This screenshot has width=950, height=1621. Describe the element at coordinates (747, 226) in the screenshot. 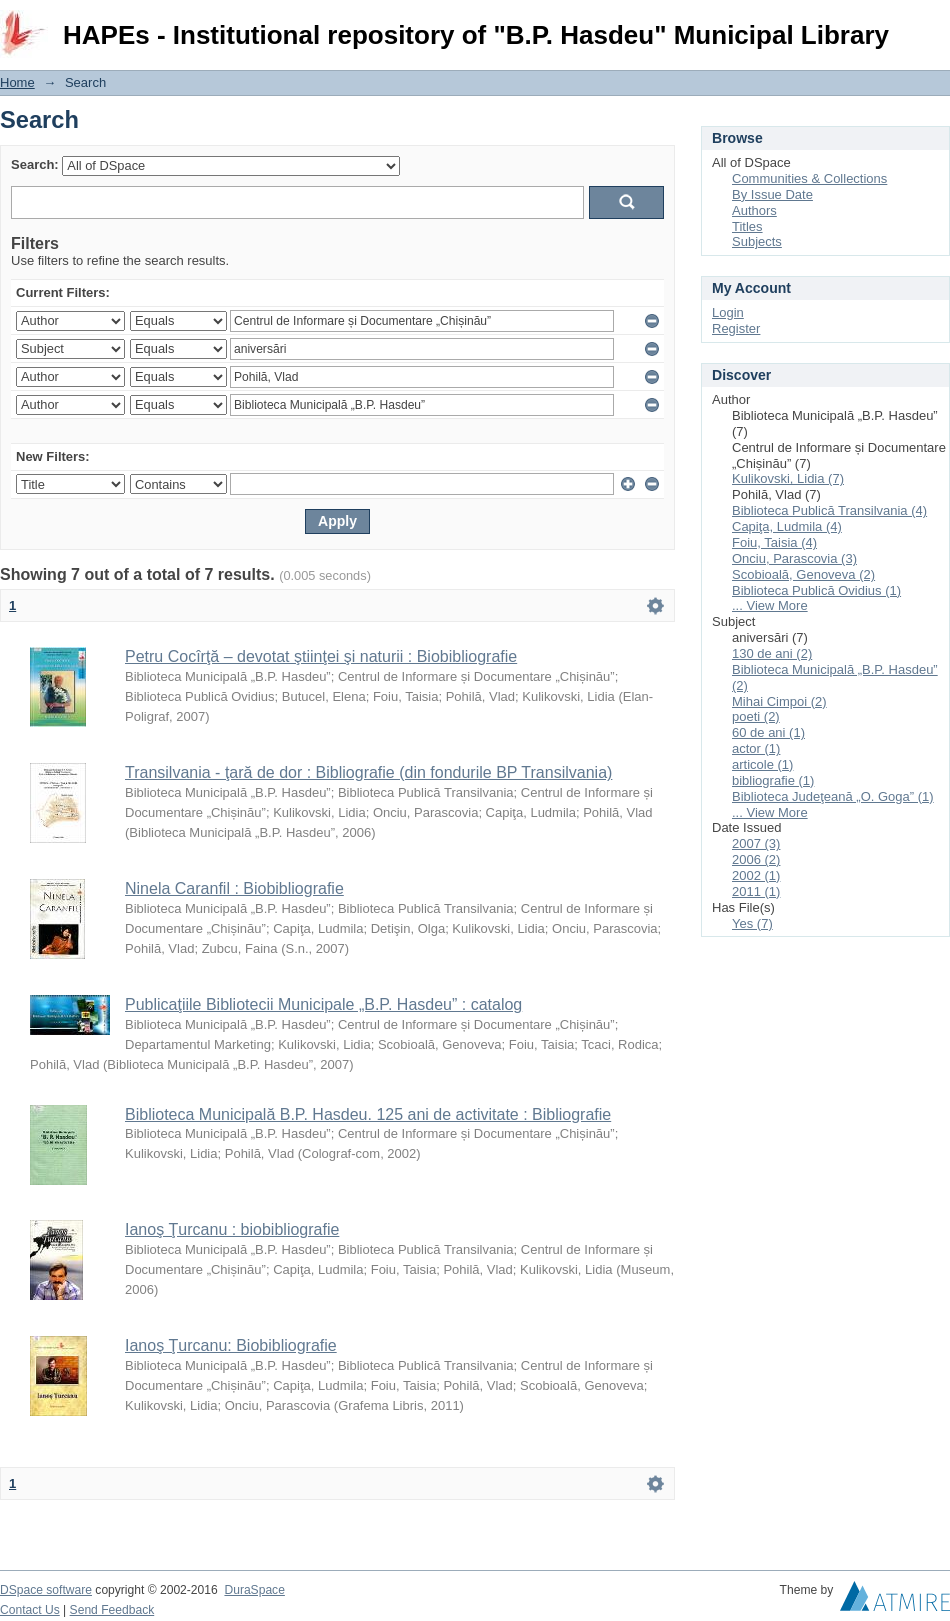

I see `Titles` at that location.